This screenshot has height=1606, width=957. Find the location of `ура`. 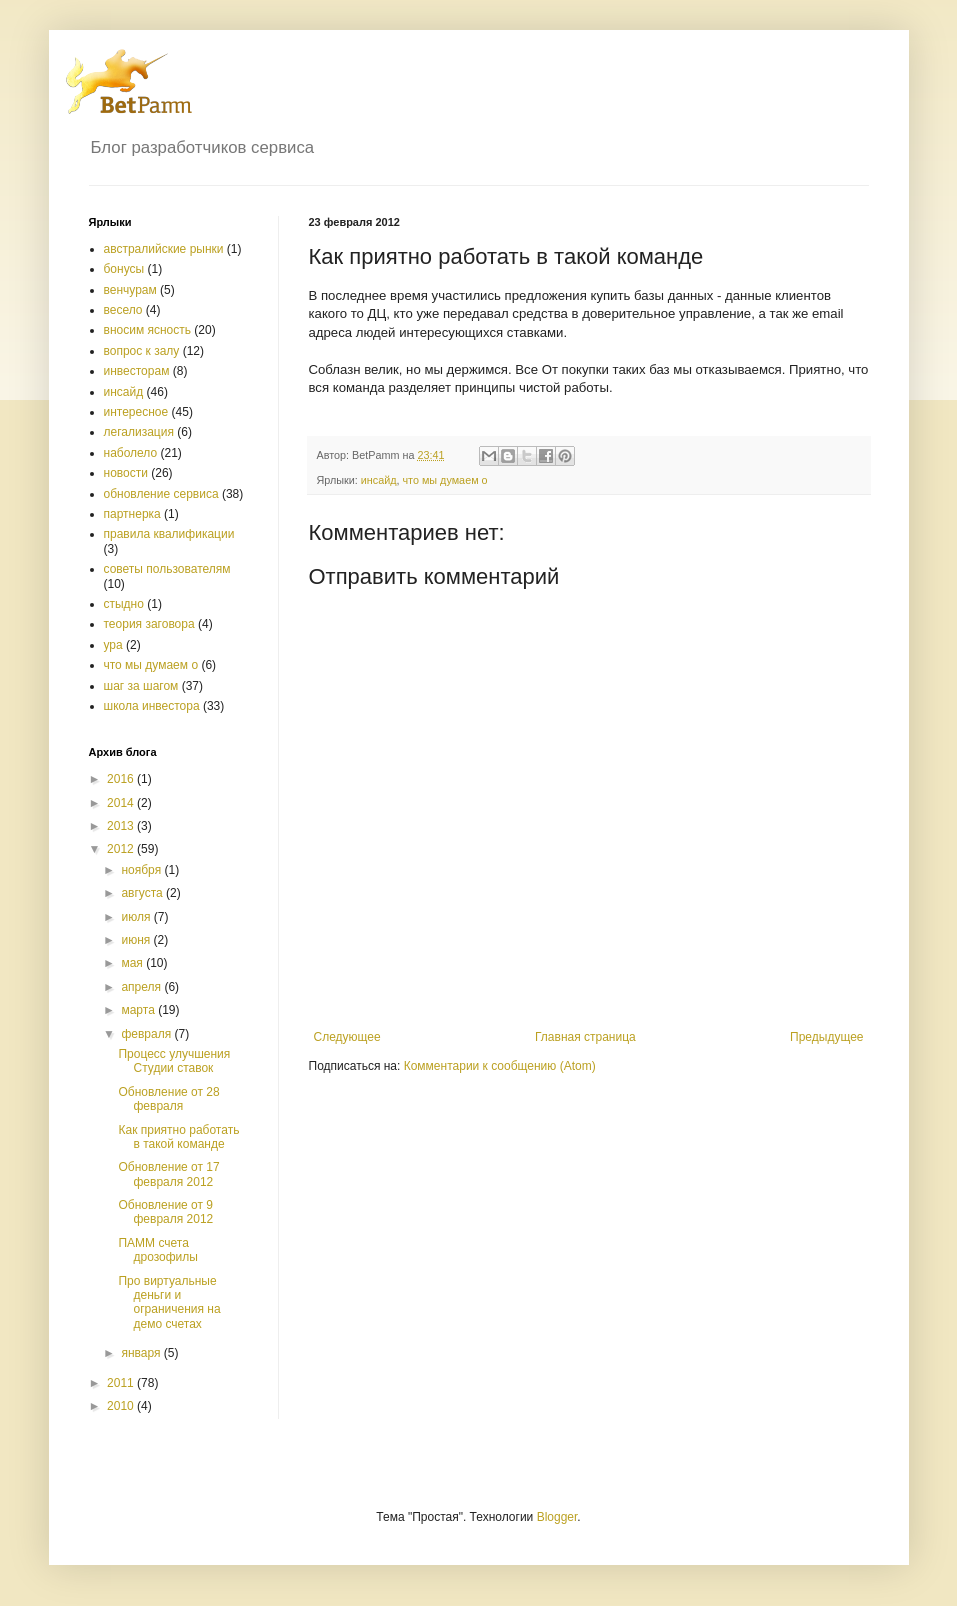

ура is located at coordinates (113, 645).